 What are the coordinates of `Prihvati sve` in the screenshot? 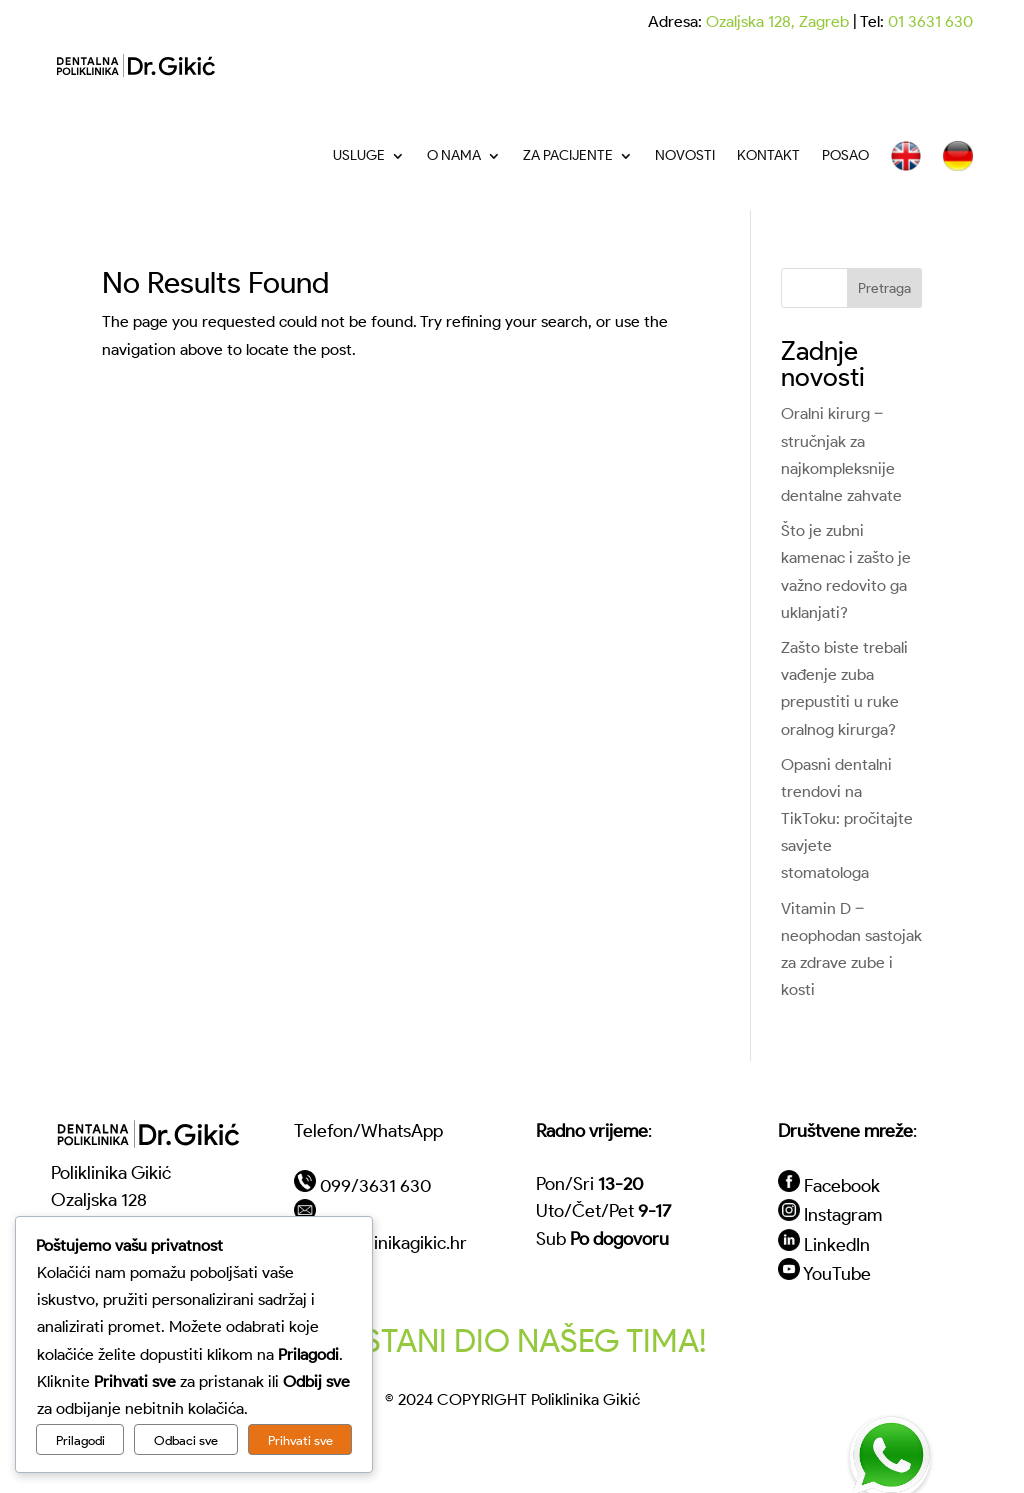 It's located at (300, 1440).